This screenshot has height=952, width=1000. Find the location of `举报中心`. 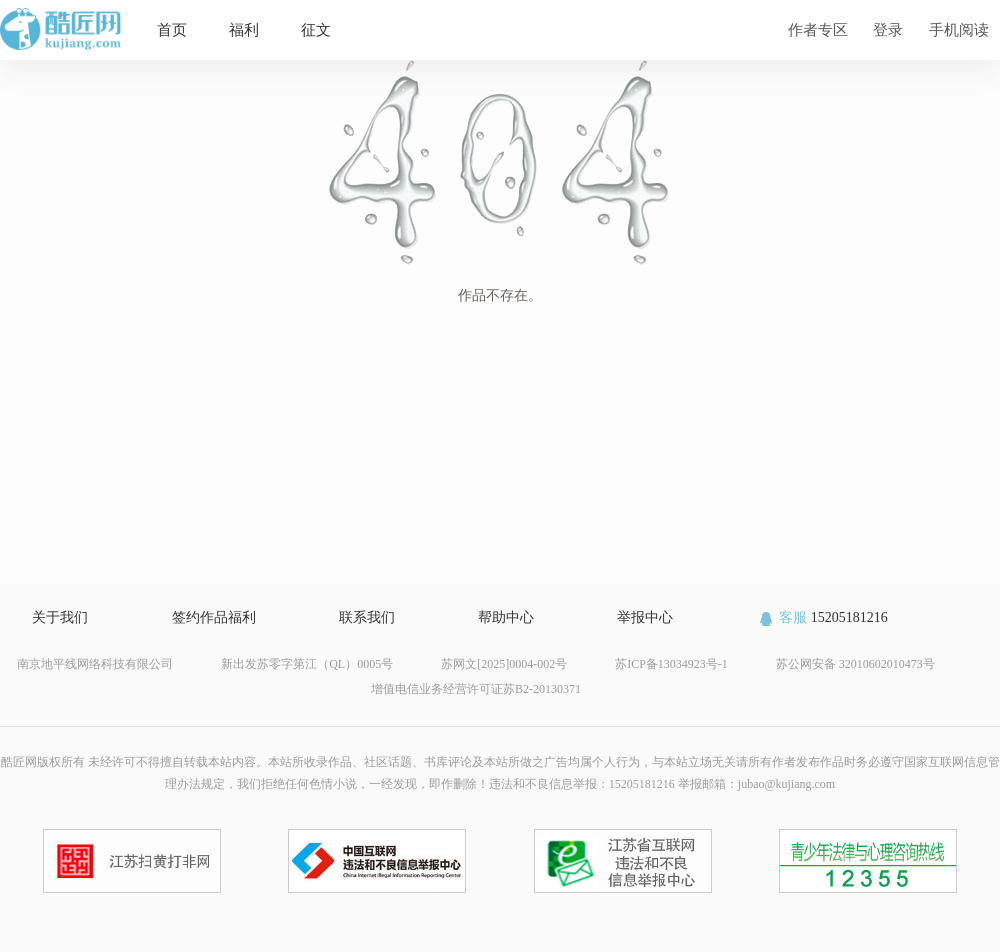

举报中心 is located at coordinates (645, 617).